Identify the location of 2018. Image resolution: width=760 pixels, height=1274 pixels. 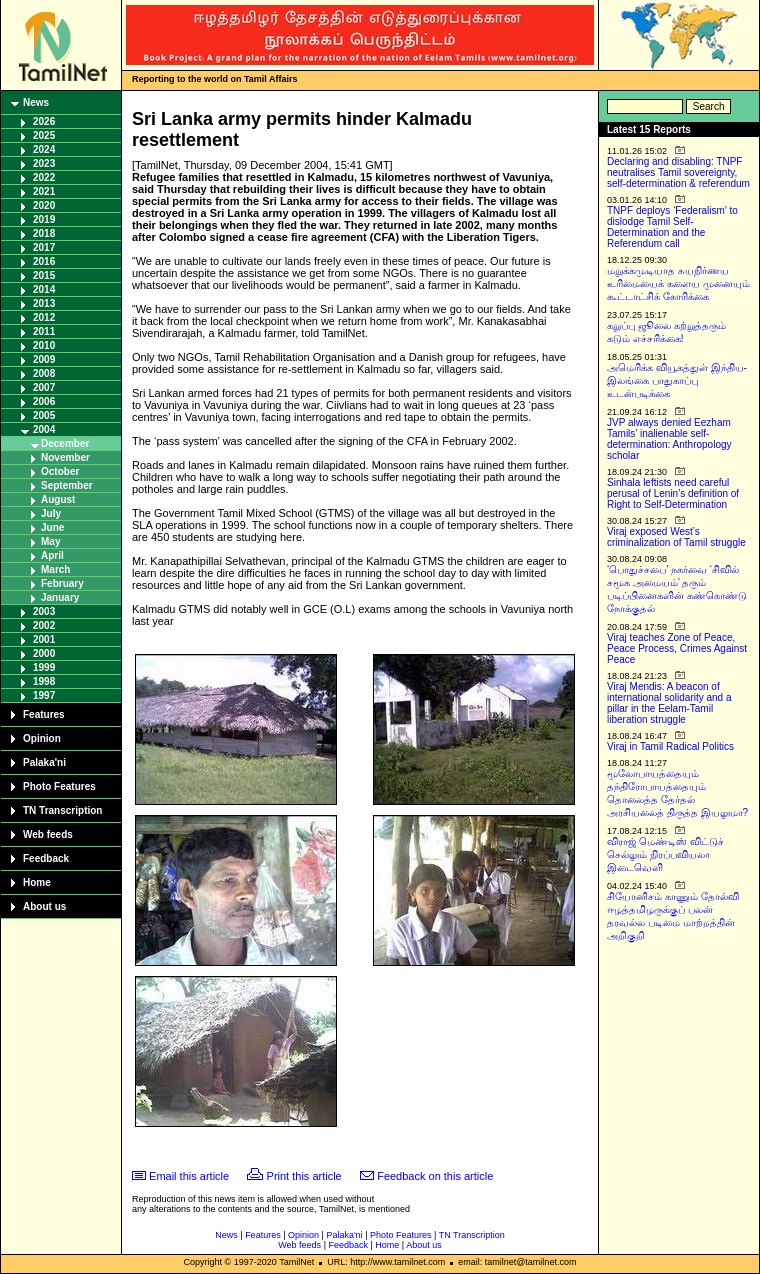
(44, 233).